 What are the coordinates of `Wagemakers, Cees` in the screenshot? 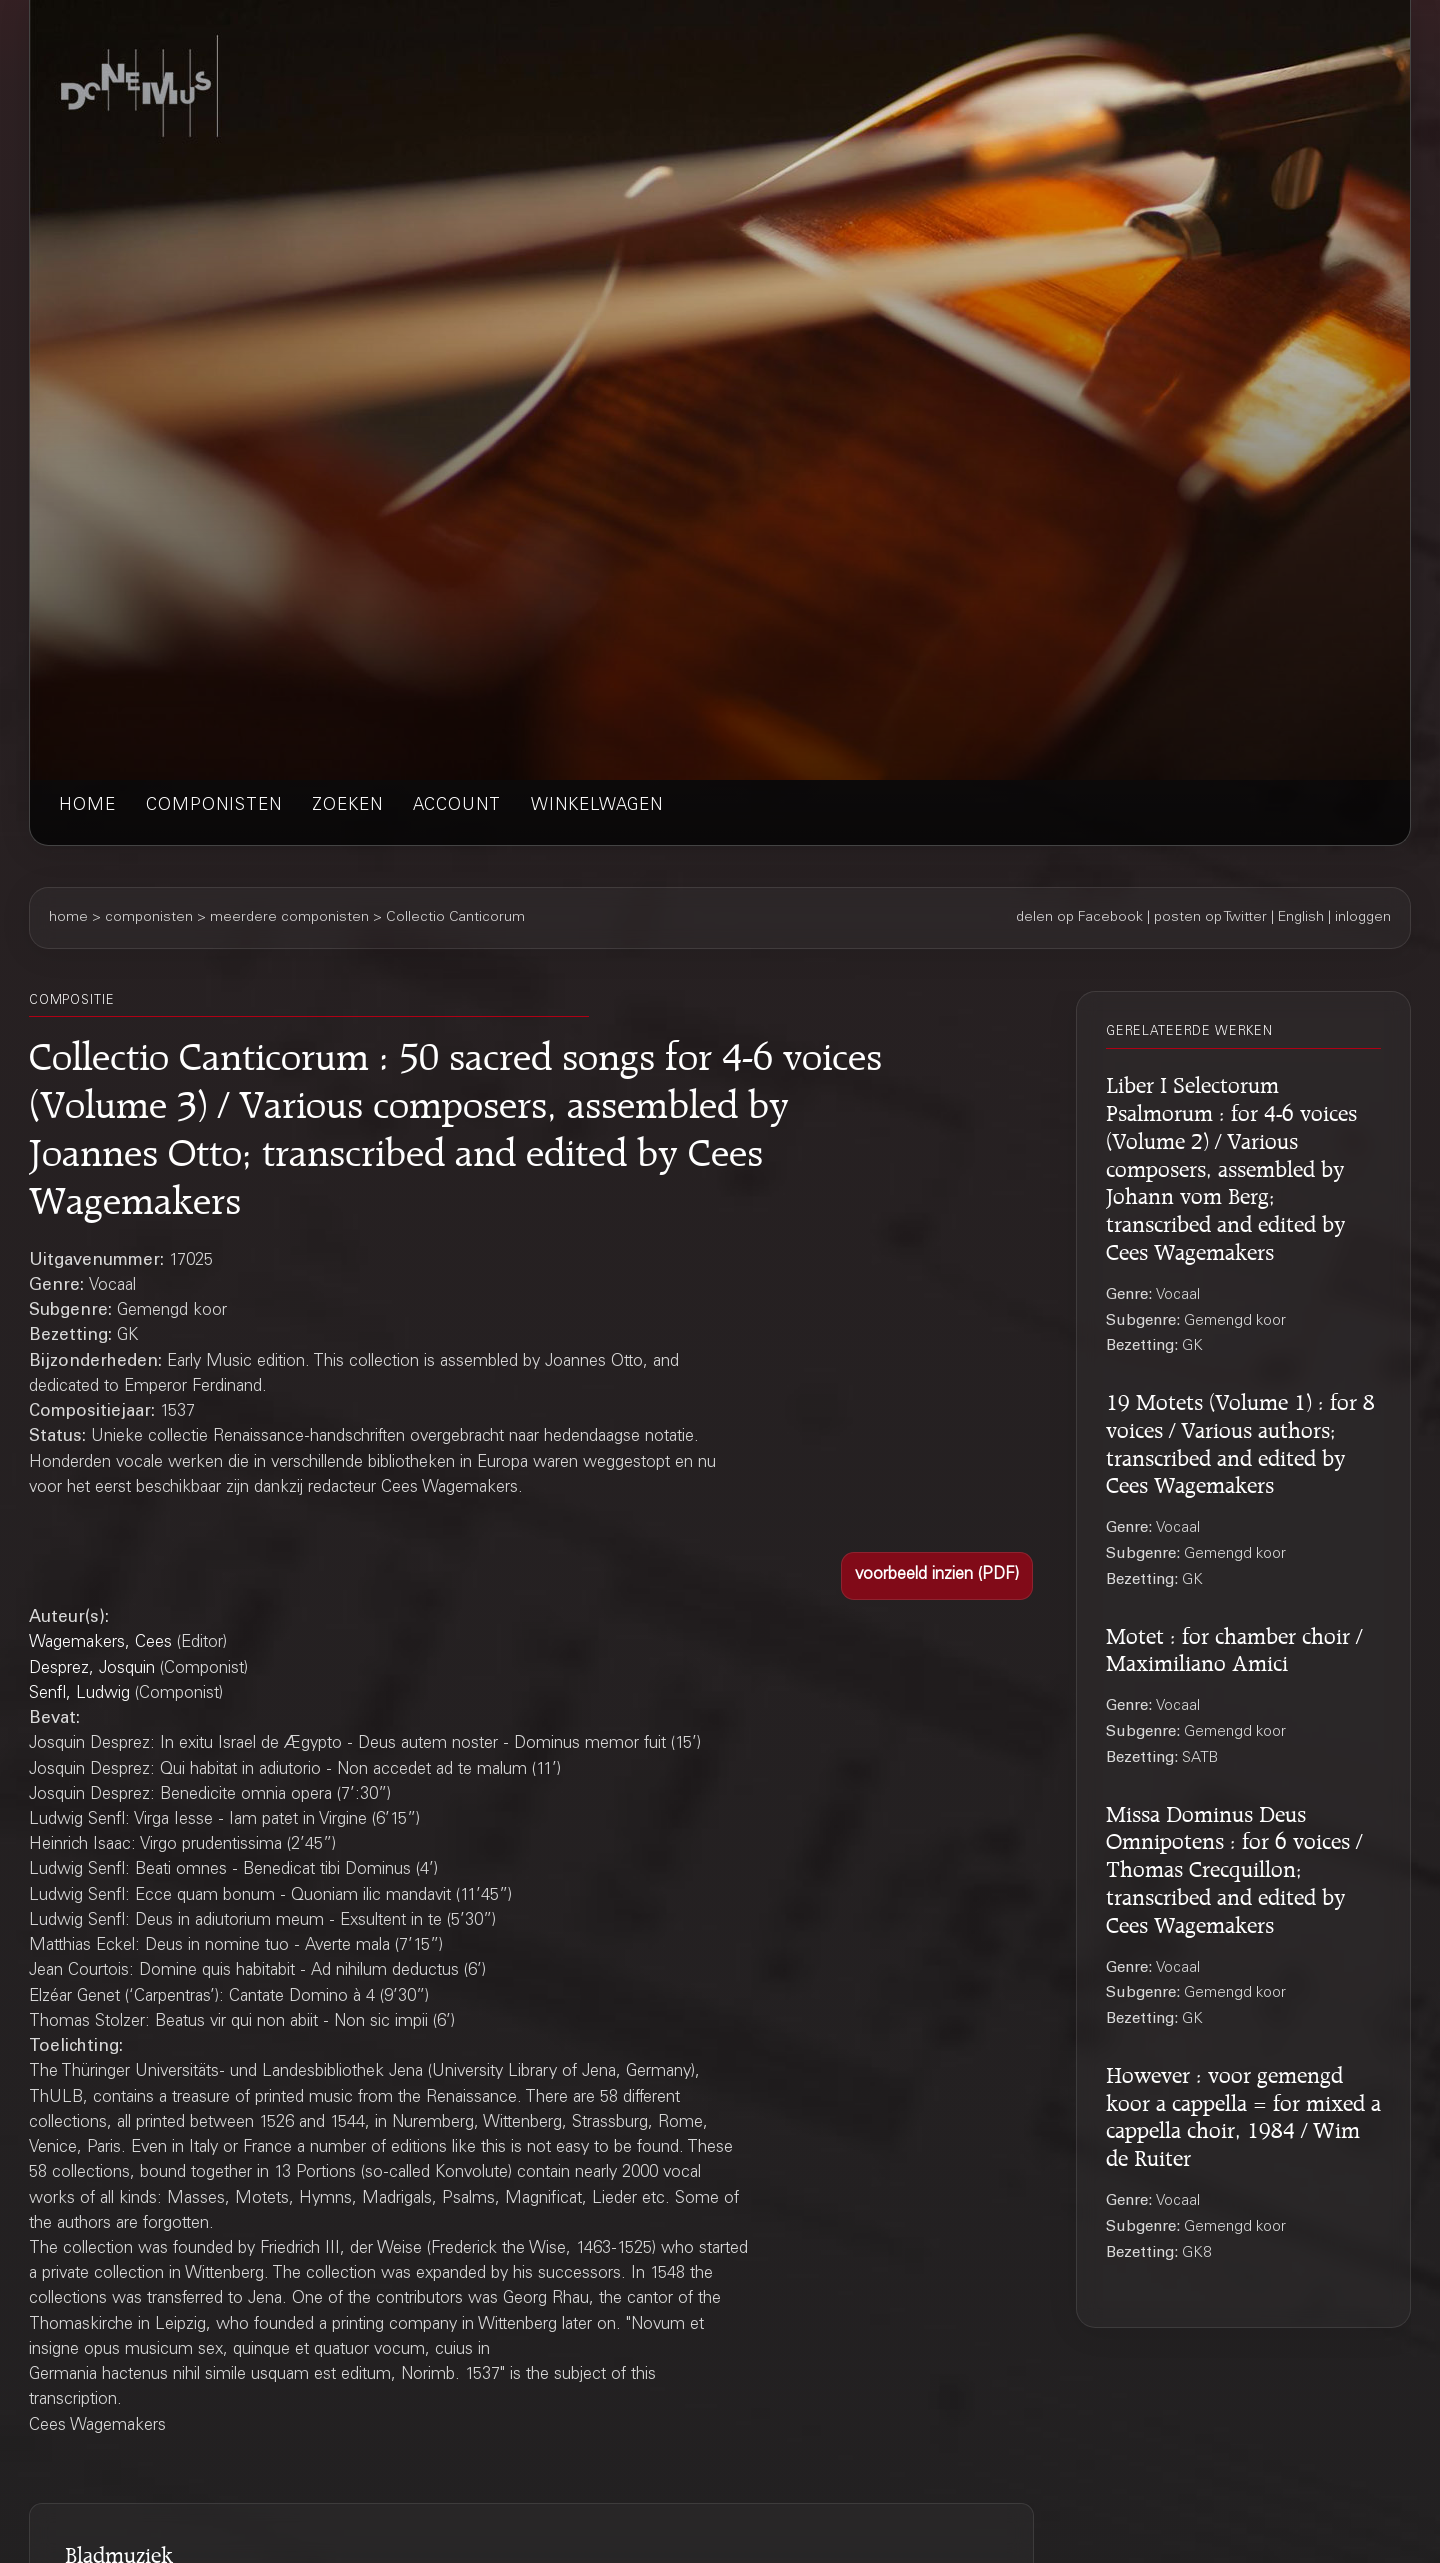 It's located at (100, 1643).